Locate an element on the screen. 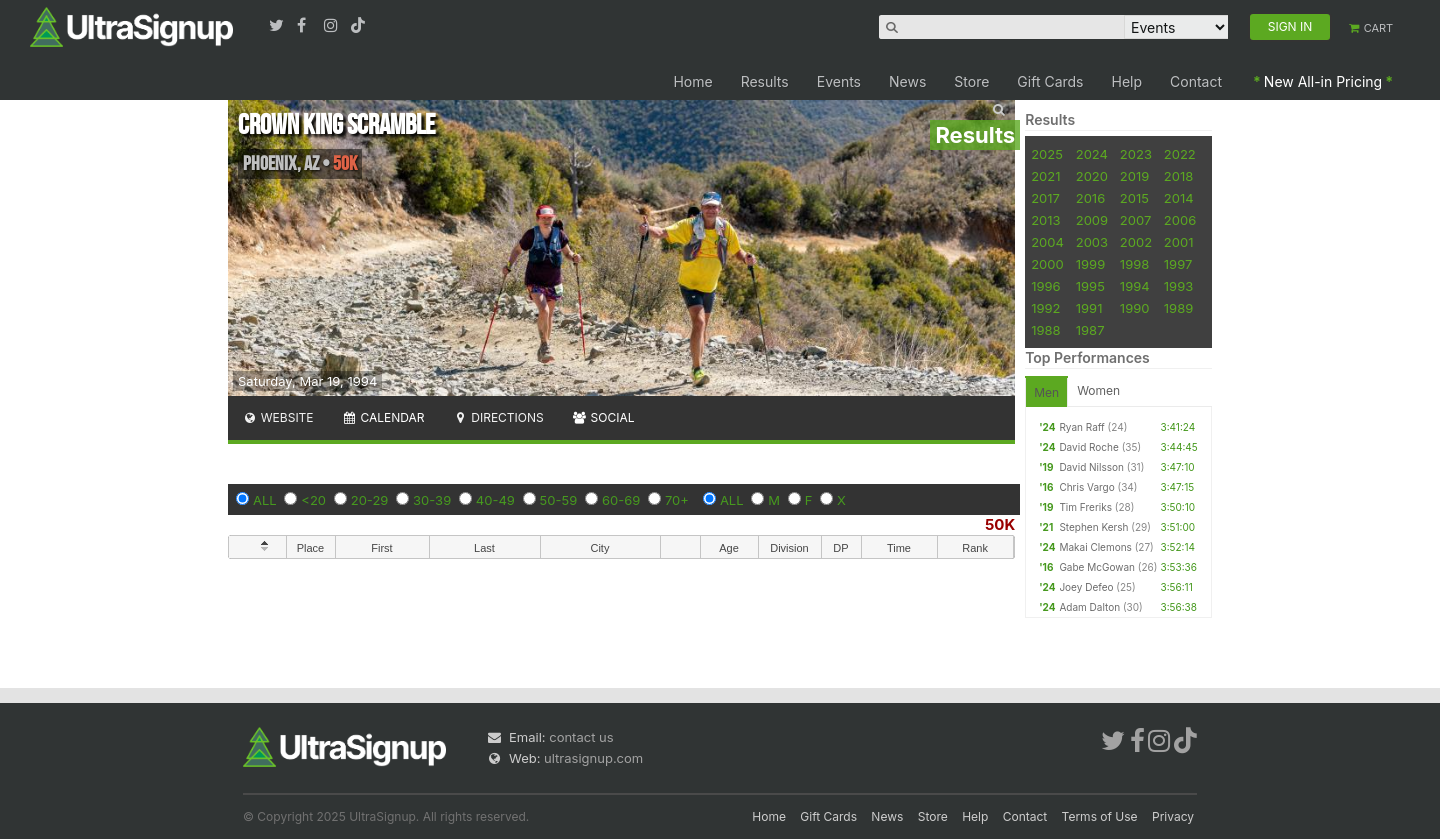 This screenshot has width=1440, height=839. 2021 is located at coordinates (1045, 176).